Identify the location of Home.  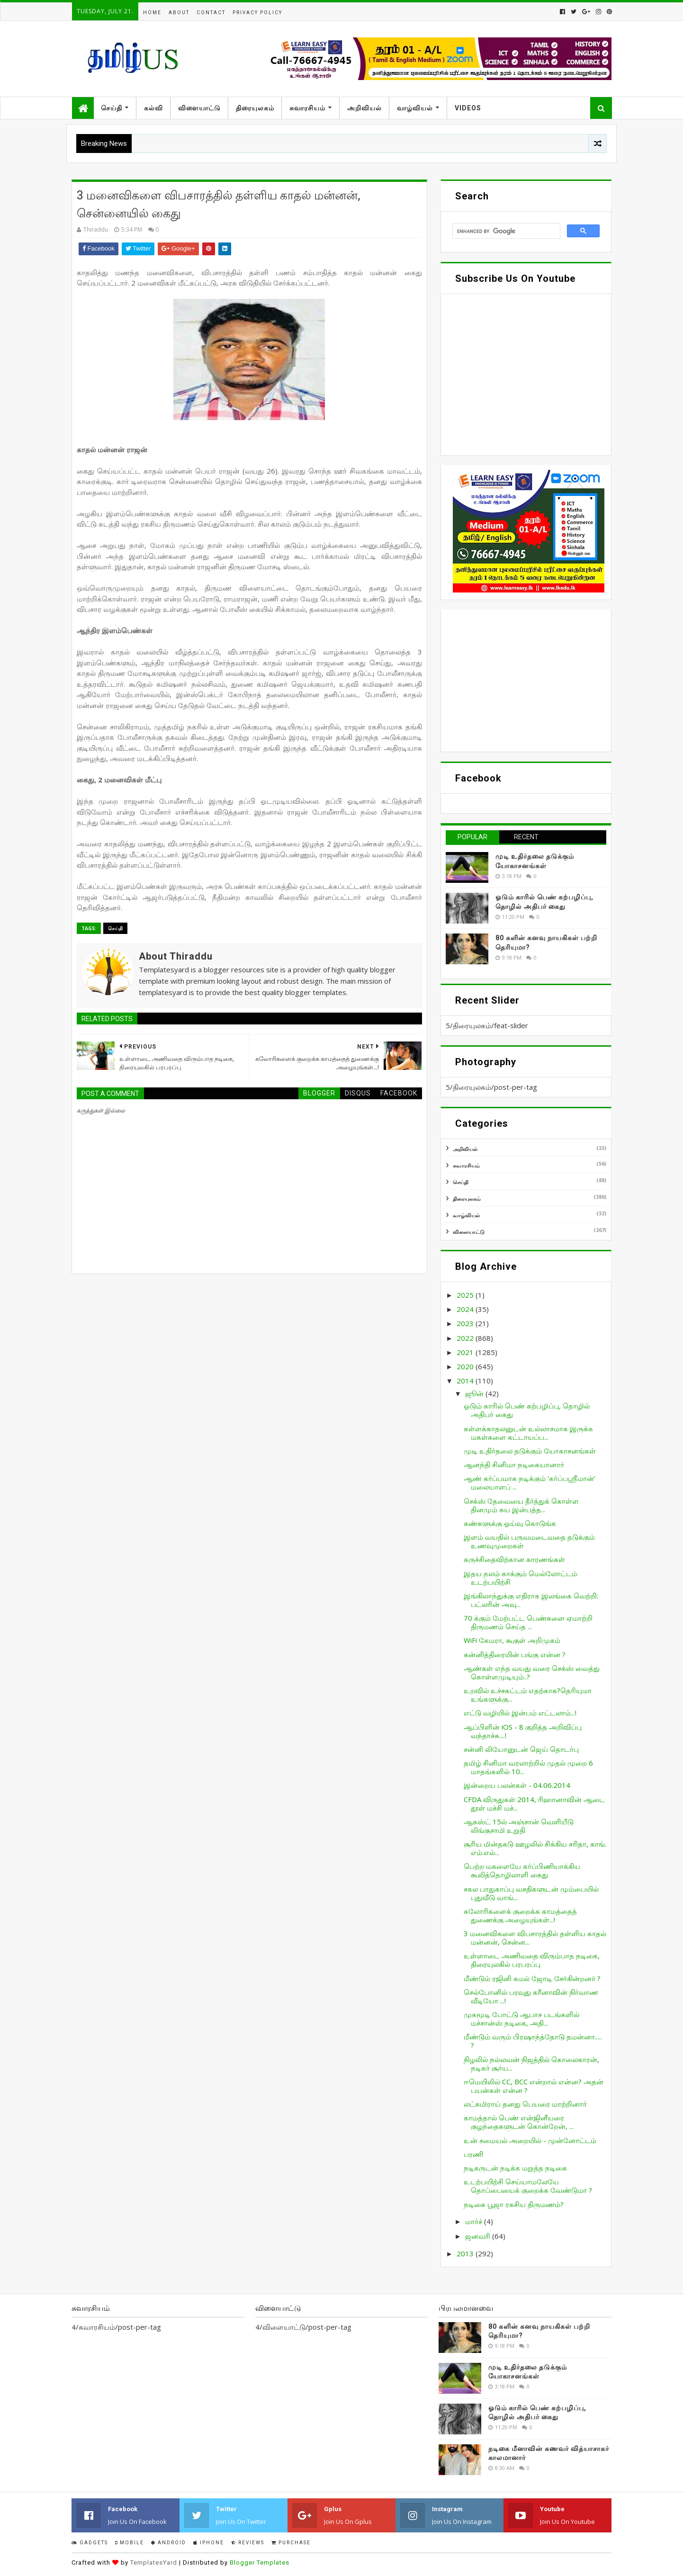
(152, 12).